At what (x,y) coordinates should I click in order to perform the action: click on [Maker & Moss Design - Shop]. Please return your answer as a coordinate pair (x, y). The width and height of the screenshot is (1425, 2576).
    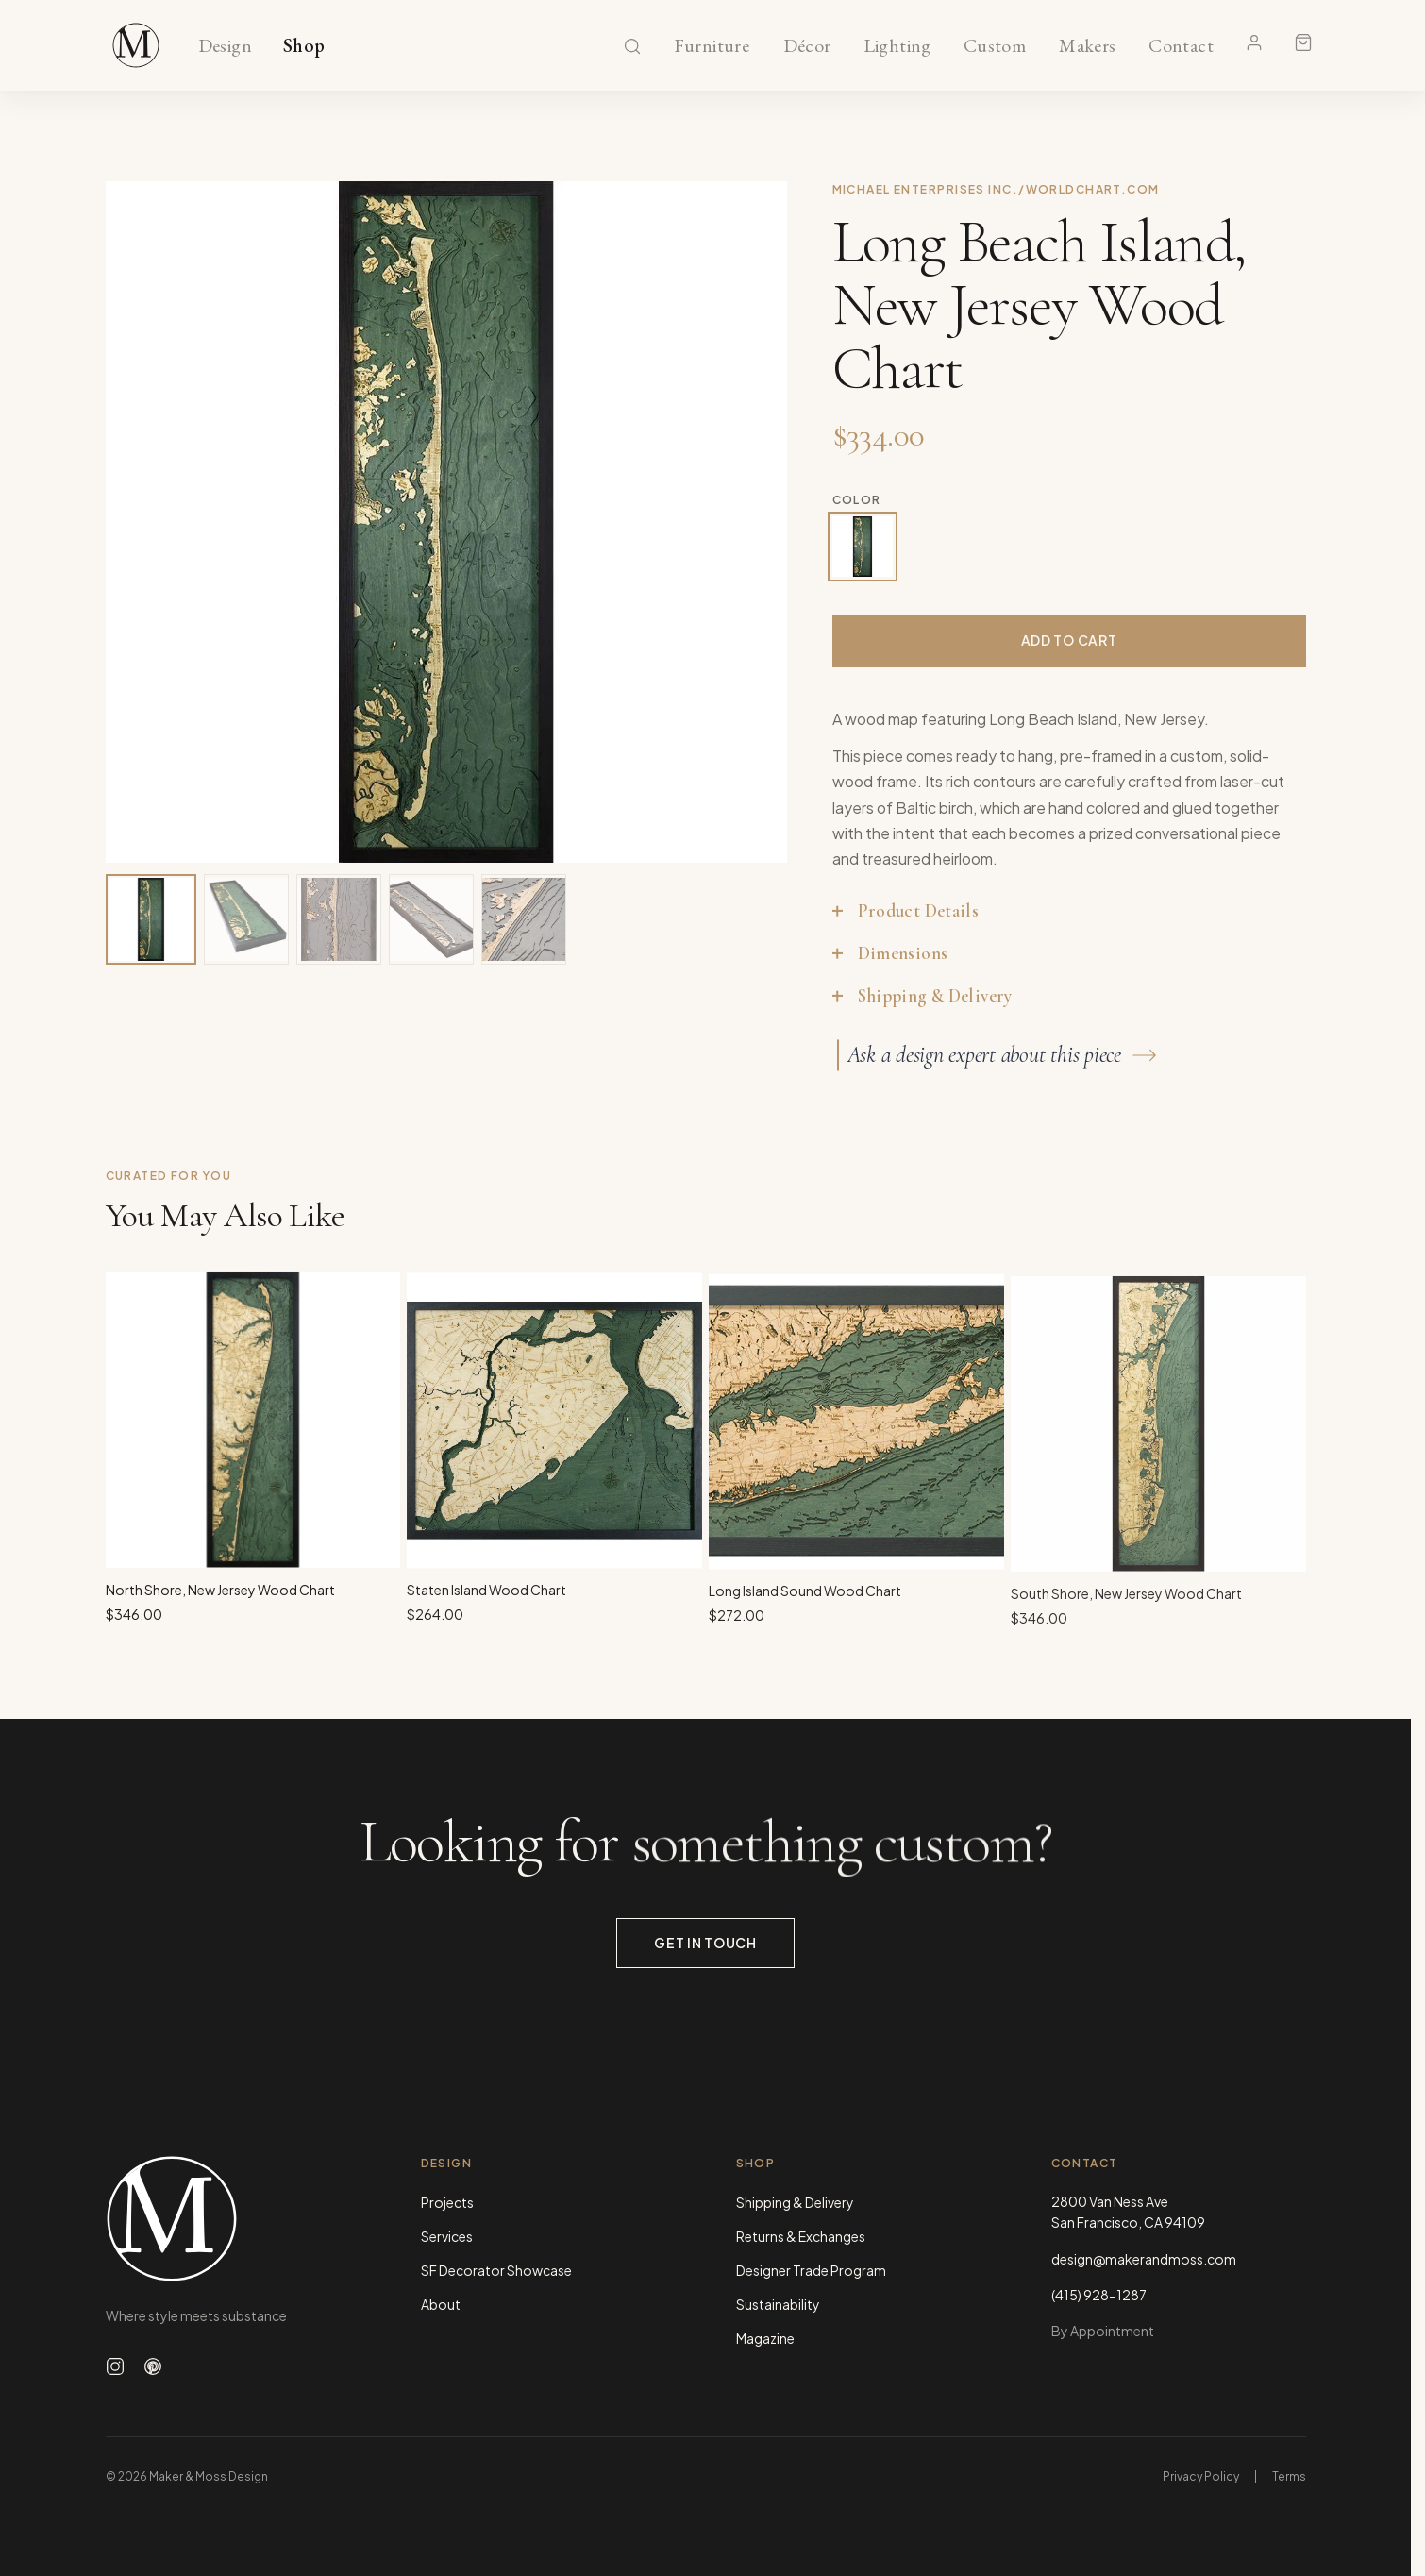
    Looking at the image, I should click on (135, 45).